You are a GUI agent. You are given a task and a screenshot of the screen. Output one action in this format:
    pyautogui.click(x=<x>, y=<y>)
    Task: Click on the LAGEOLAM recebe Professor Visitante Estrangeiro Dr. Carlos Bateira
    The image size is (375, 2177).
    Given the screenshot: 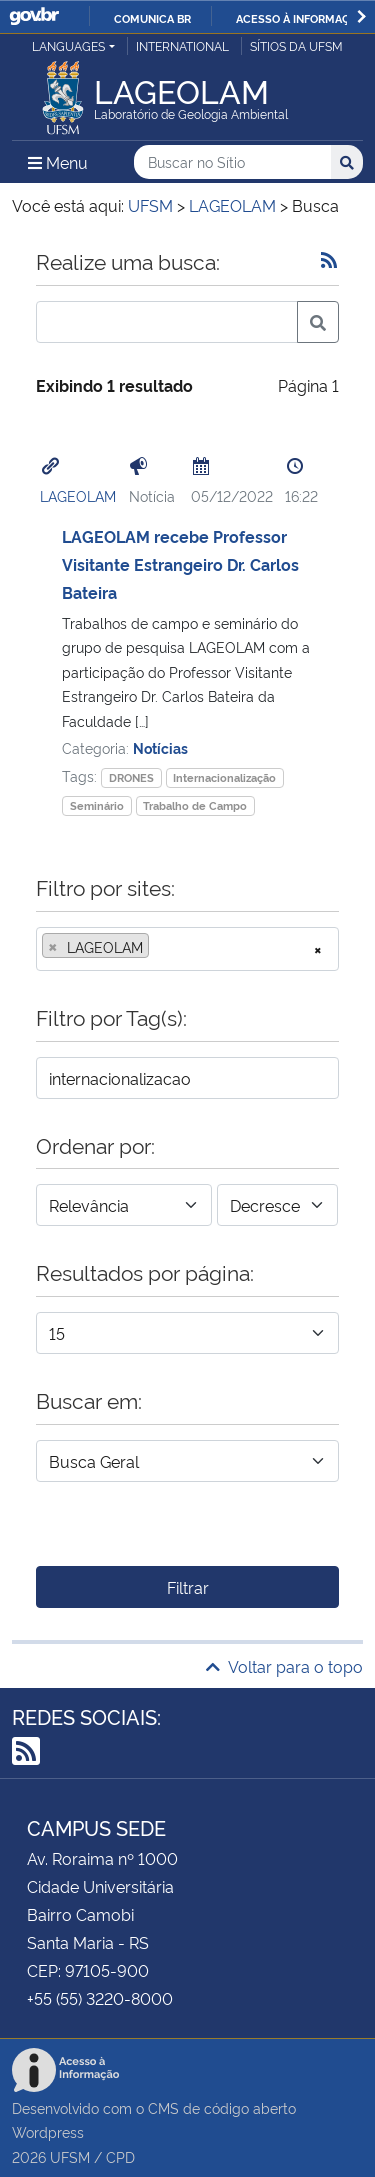 What is the action you would take?
    pyautogui.click(x=180, y=564)
    